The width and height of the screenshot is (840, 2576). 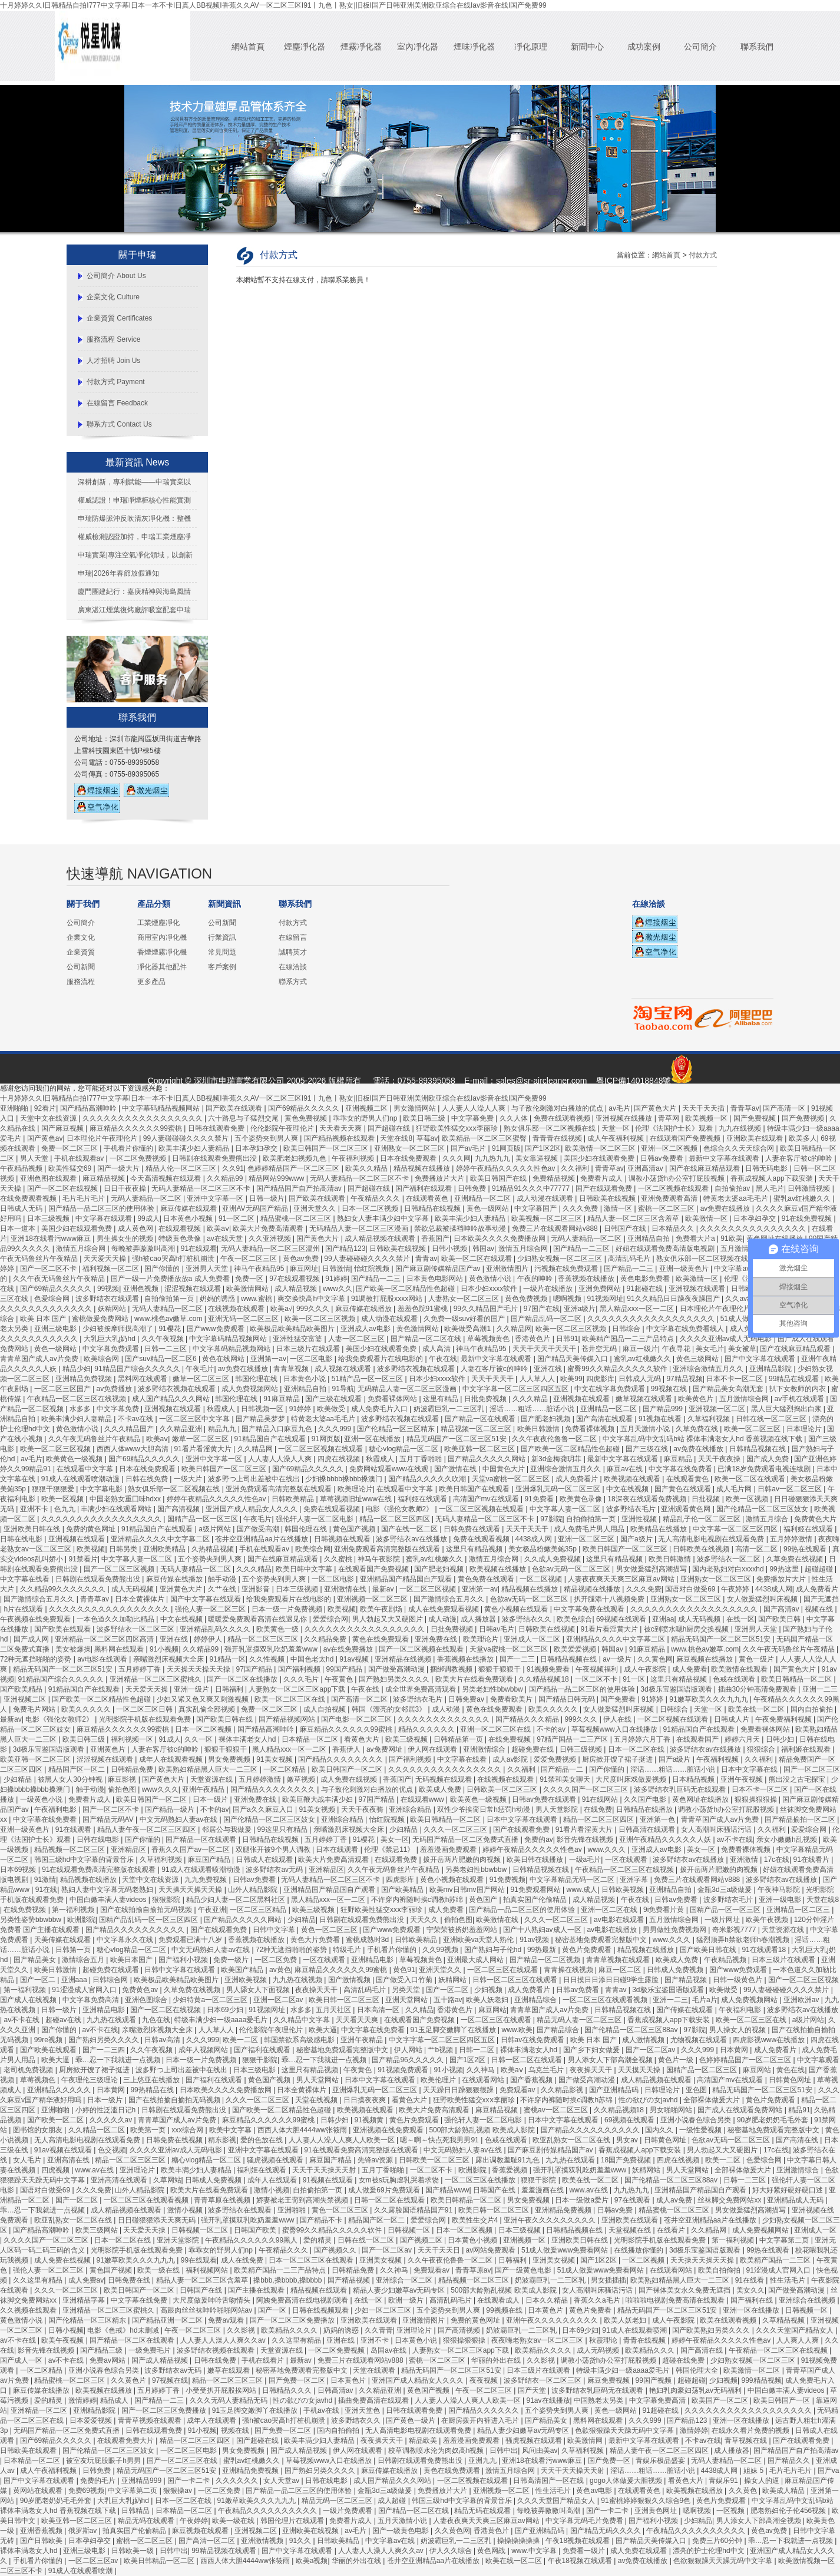 What do you see at coordinates (536, 2000) in the screenshot?
I see `亚洲精品综合` at bounding box center [536, 2000].